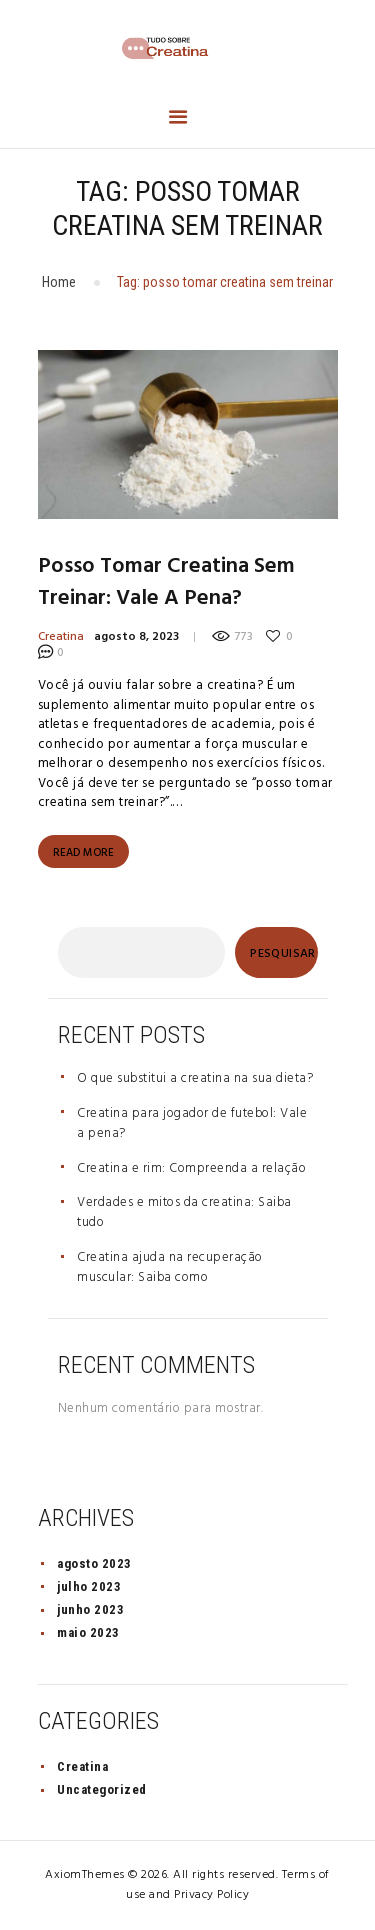 This screenshot has width=375, height=1930. What do you see at coordinates (89, 1586) in the screenshot?
I see `julho 2023` at bounding box center [89, 1586].